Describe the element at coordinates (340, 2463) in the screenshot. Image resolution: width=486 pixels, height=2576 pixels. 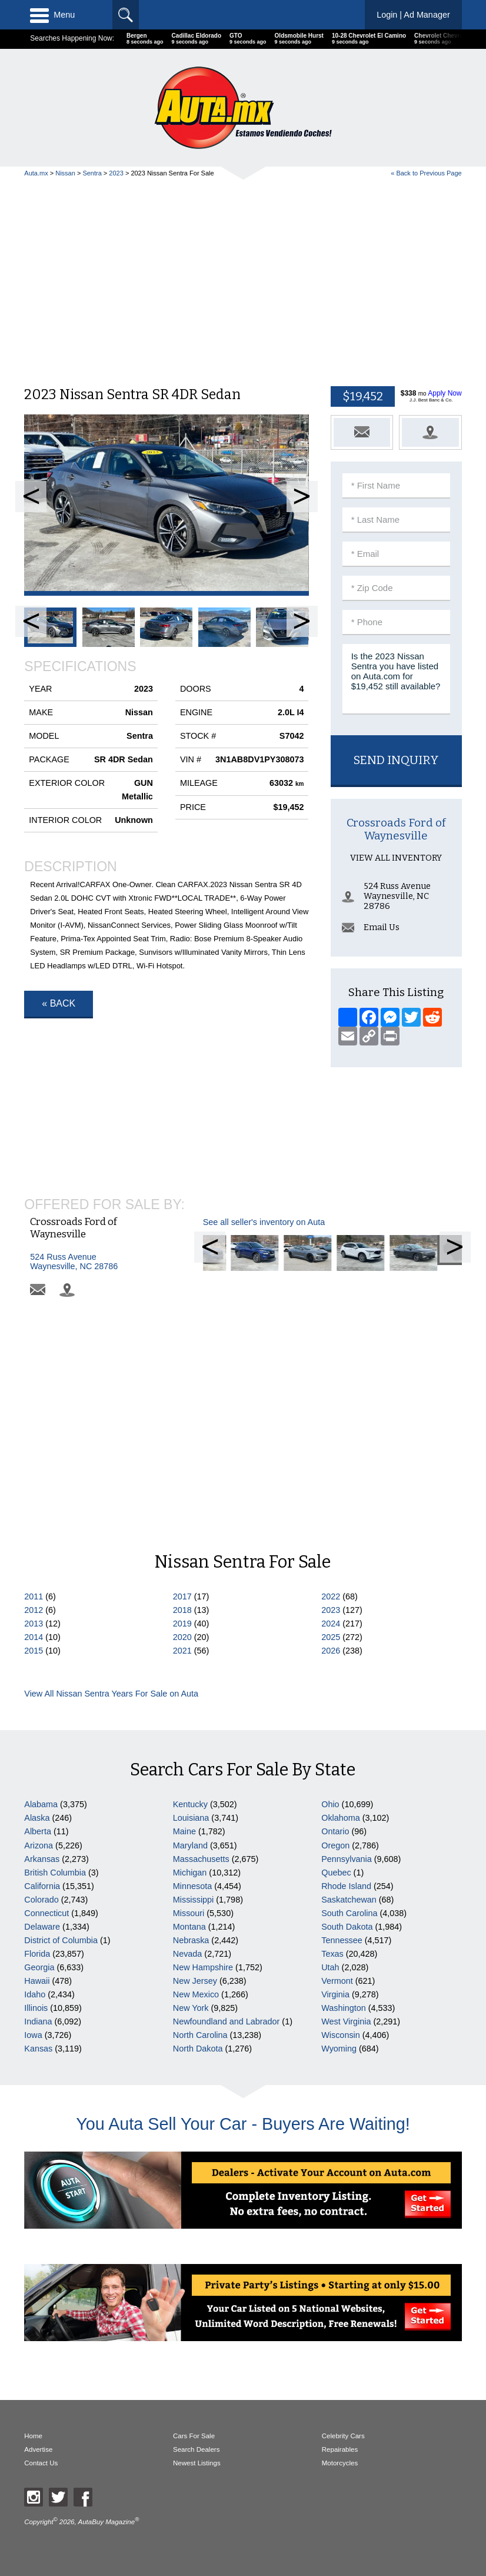
I see `Motorcycles` at that location.